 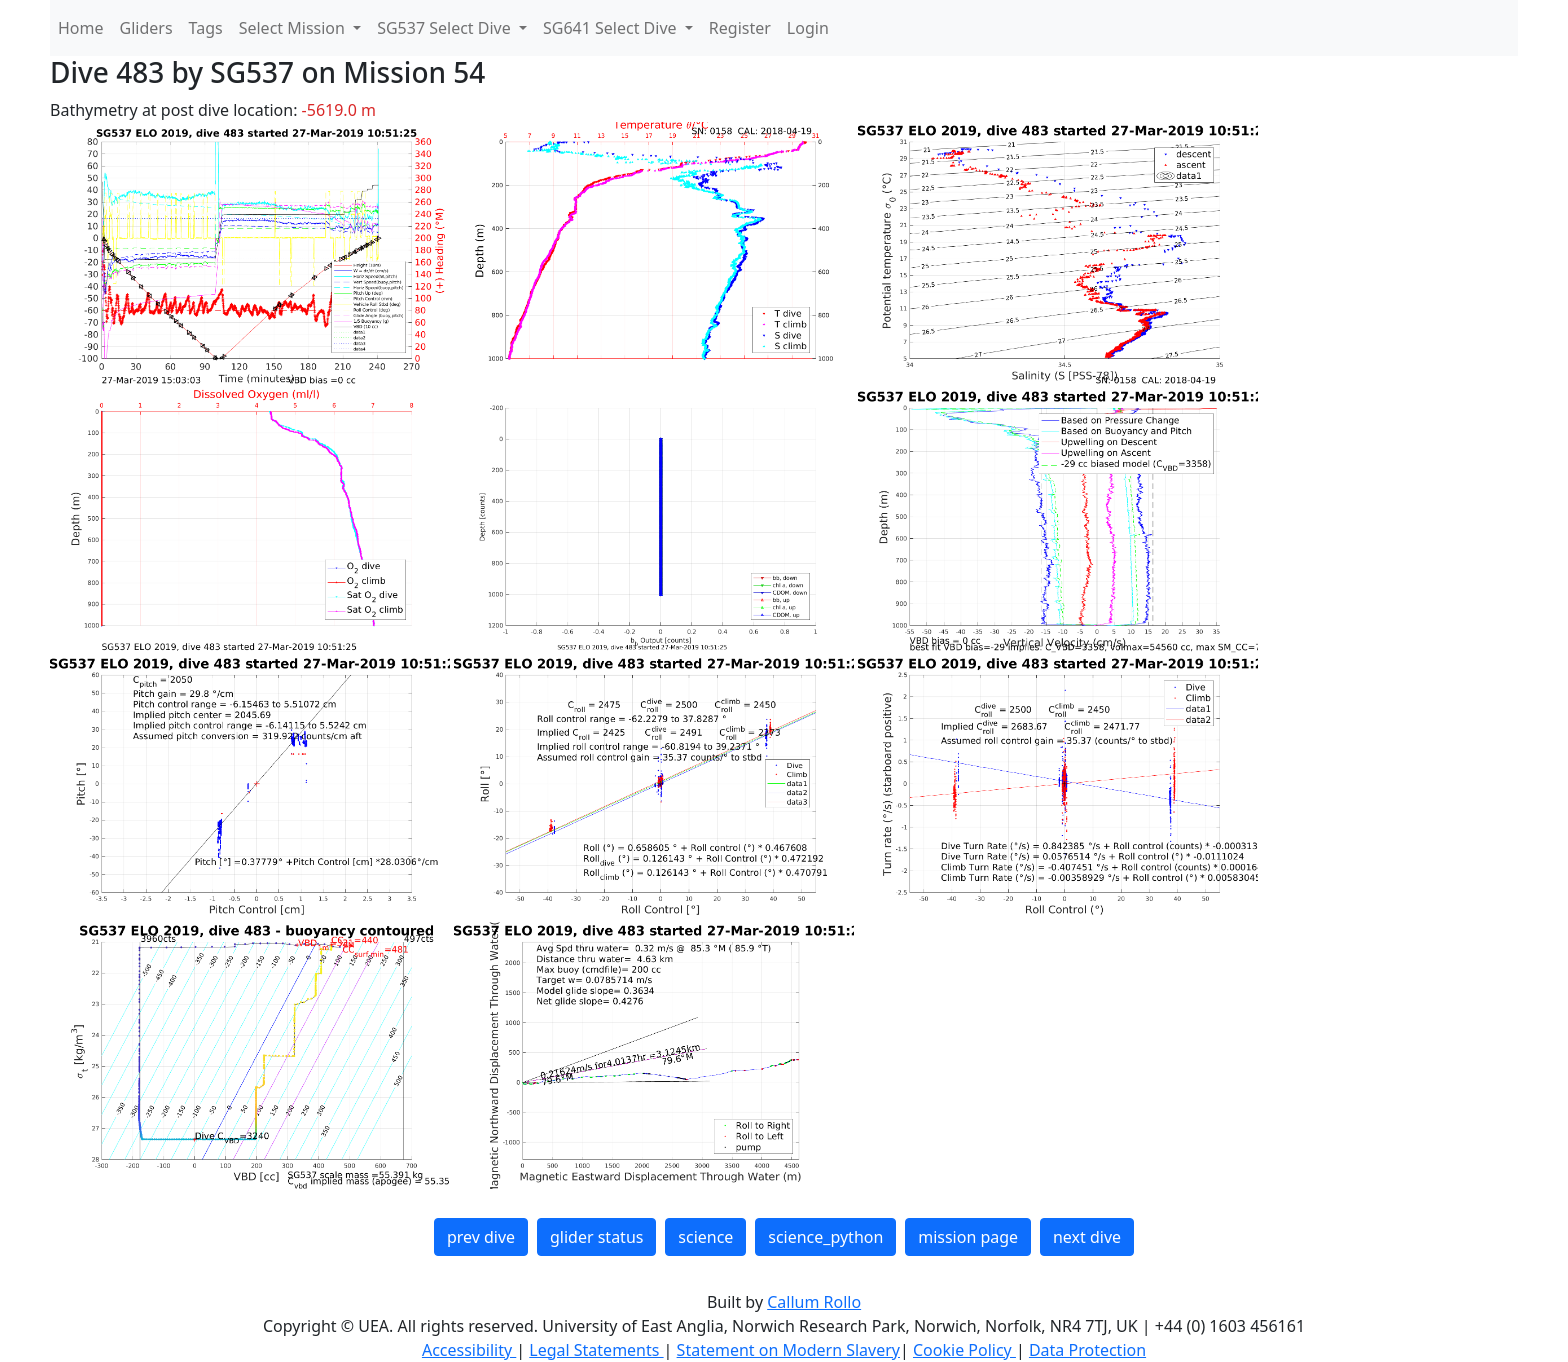 I want to click on Cookie Policy, so click(x=964, y=1350).